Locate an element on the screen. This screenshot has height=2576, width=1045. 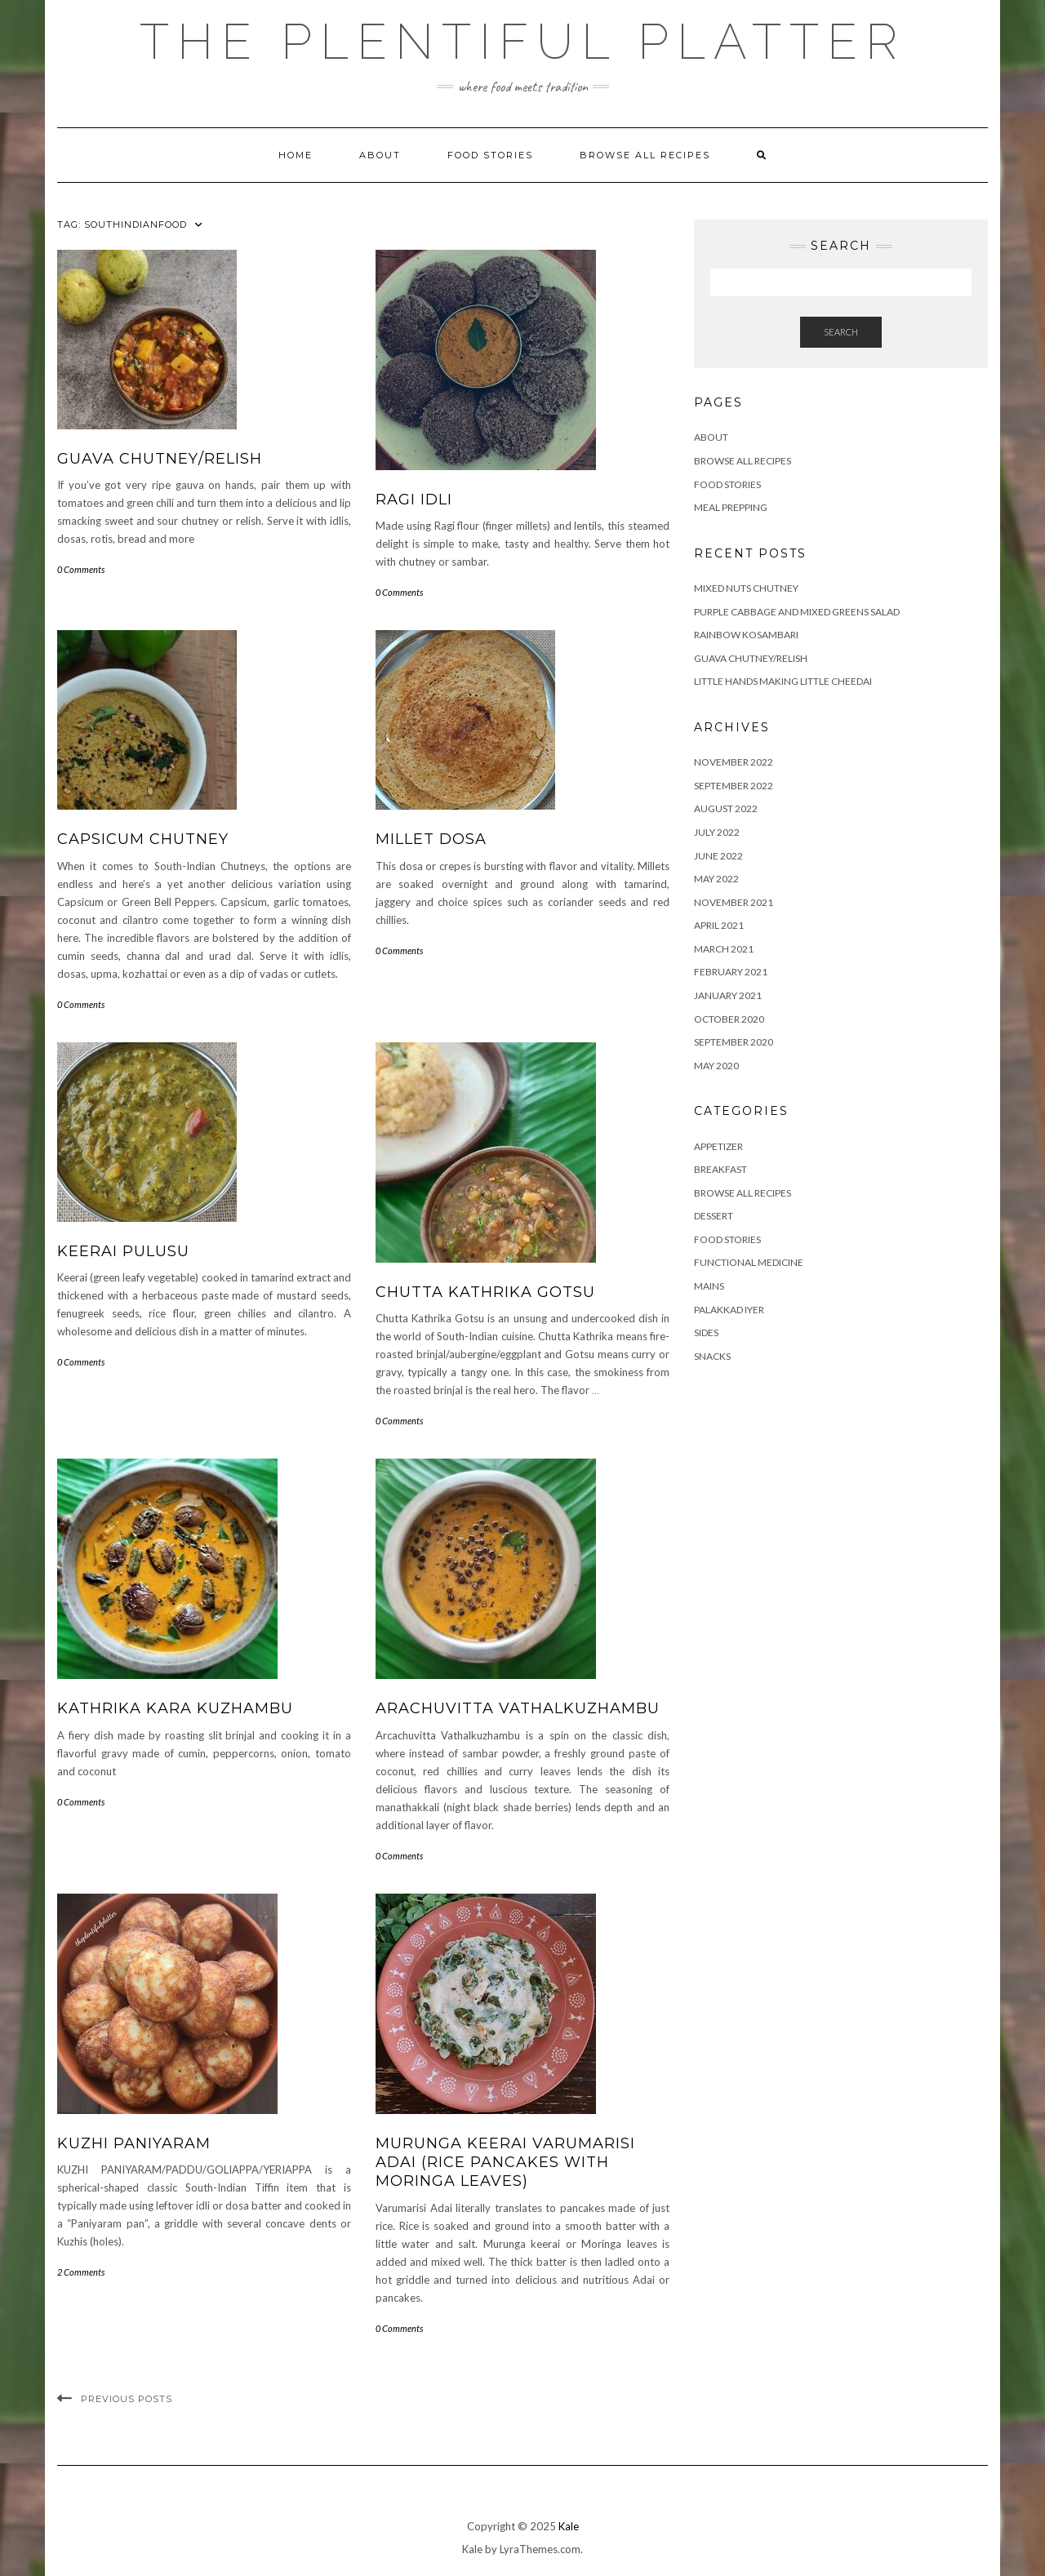
ABOUT is located at coordinates (380, 155).